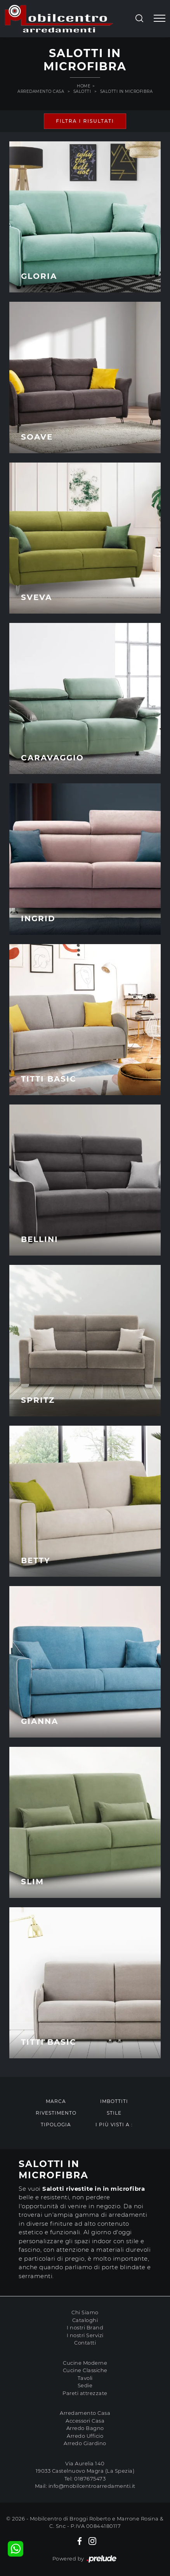 Image resolution: width=170 pixels, height=2576 pixels. I want to click on 0187675473, so click(90, 2478).